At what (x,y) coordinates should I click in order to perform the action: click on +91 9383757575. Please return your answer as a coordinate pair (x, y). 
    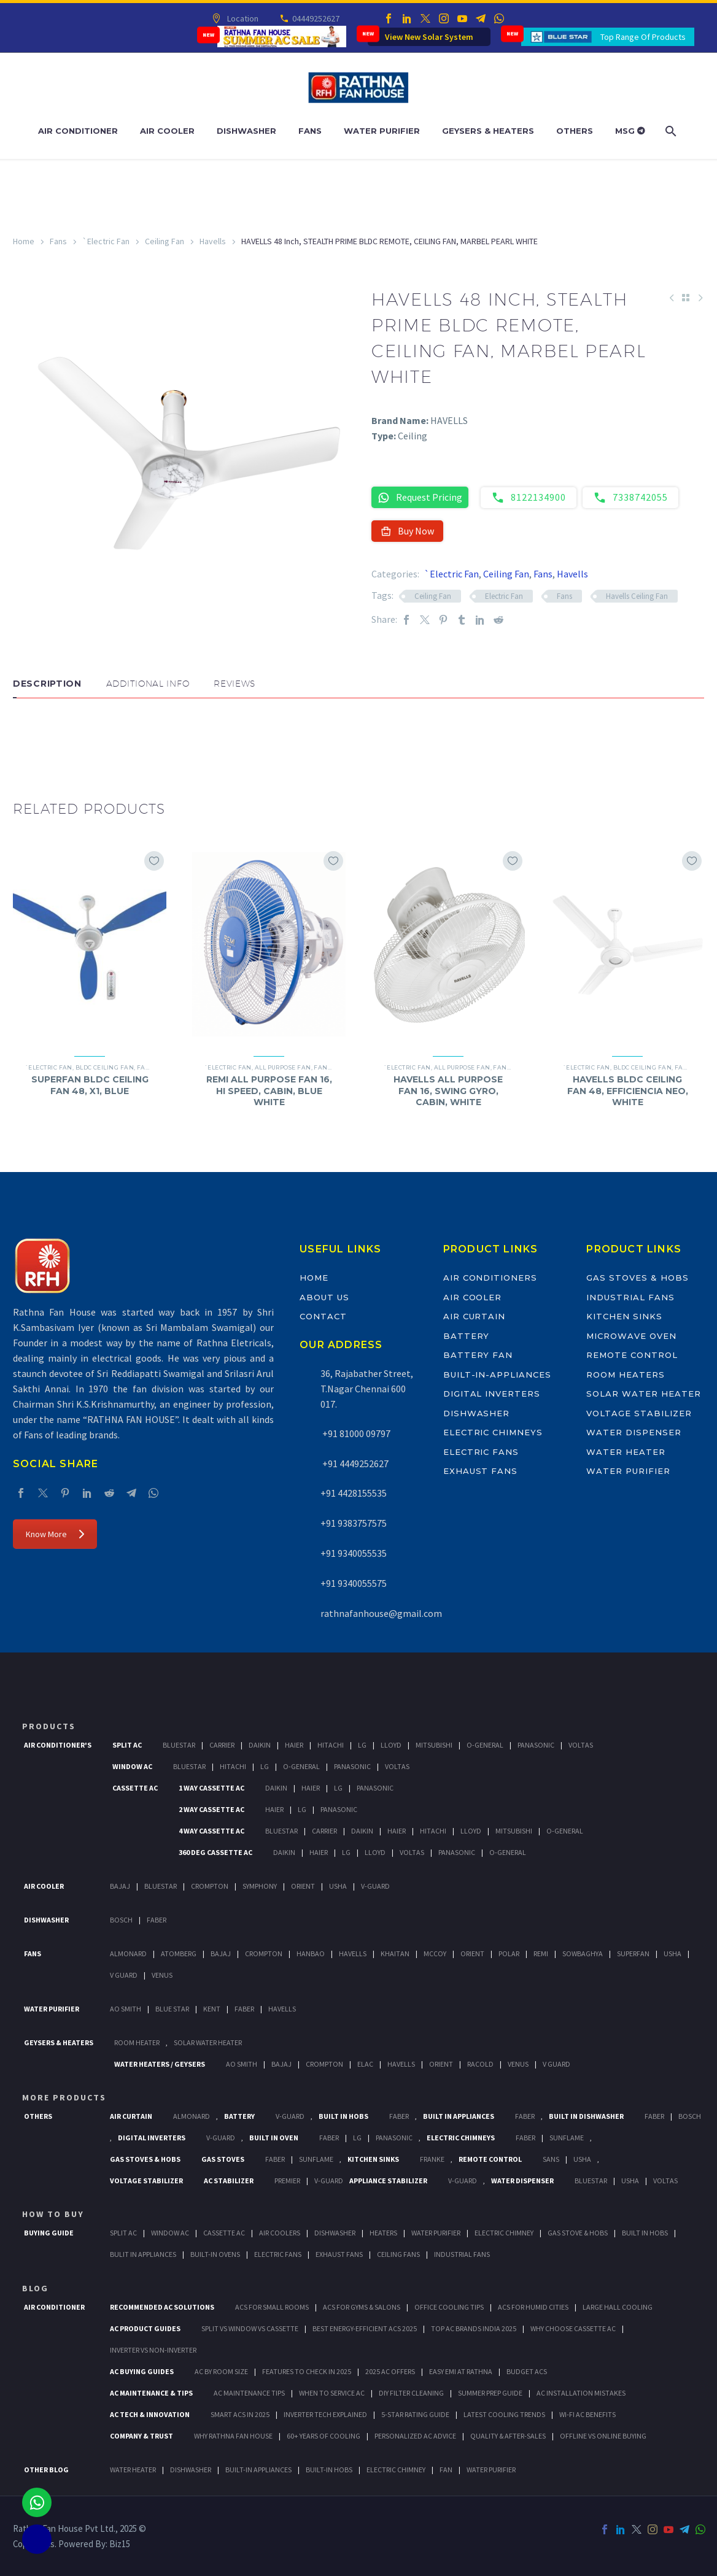
    Looking at the image, I should click on (353, 1523).